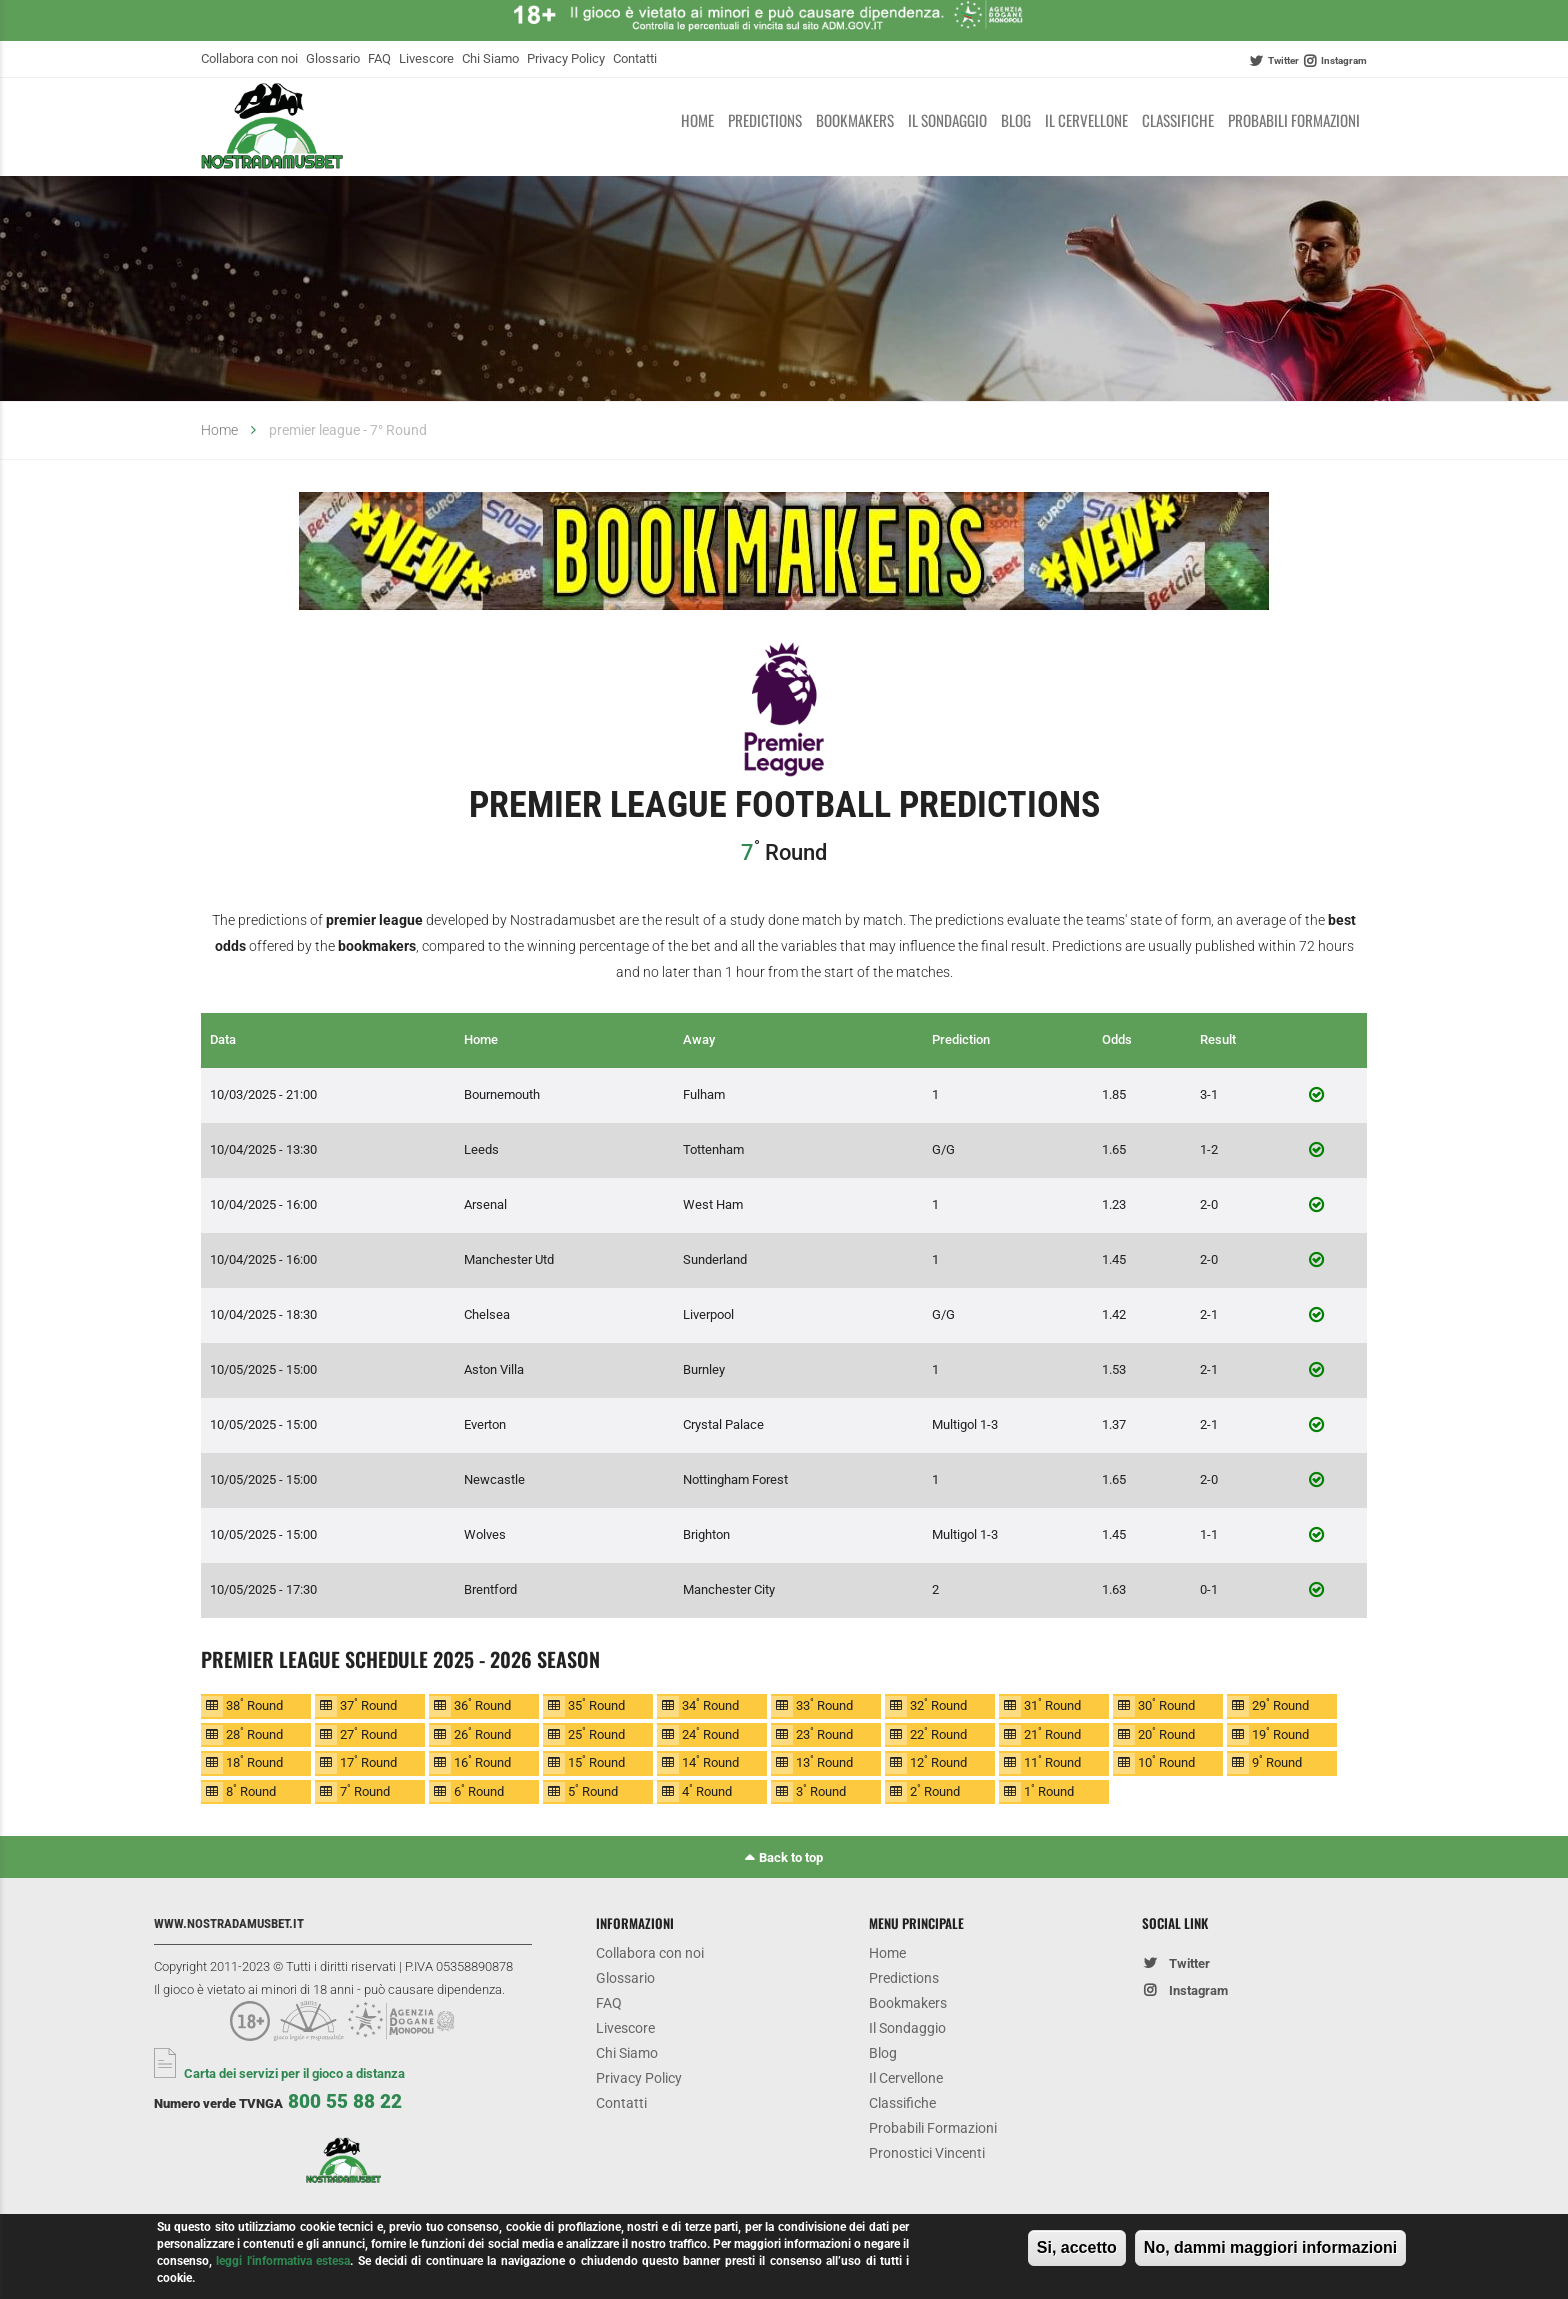 The height and width of the screenshot is (2299, 1568). What do you see at coordinates (697, 120) in the screenshot?
I see `Home` at bounding box center [697, 120].